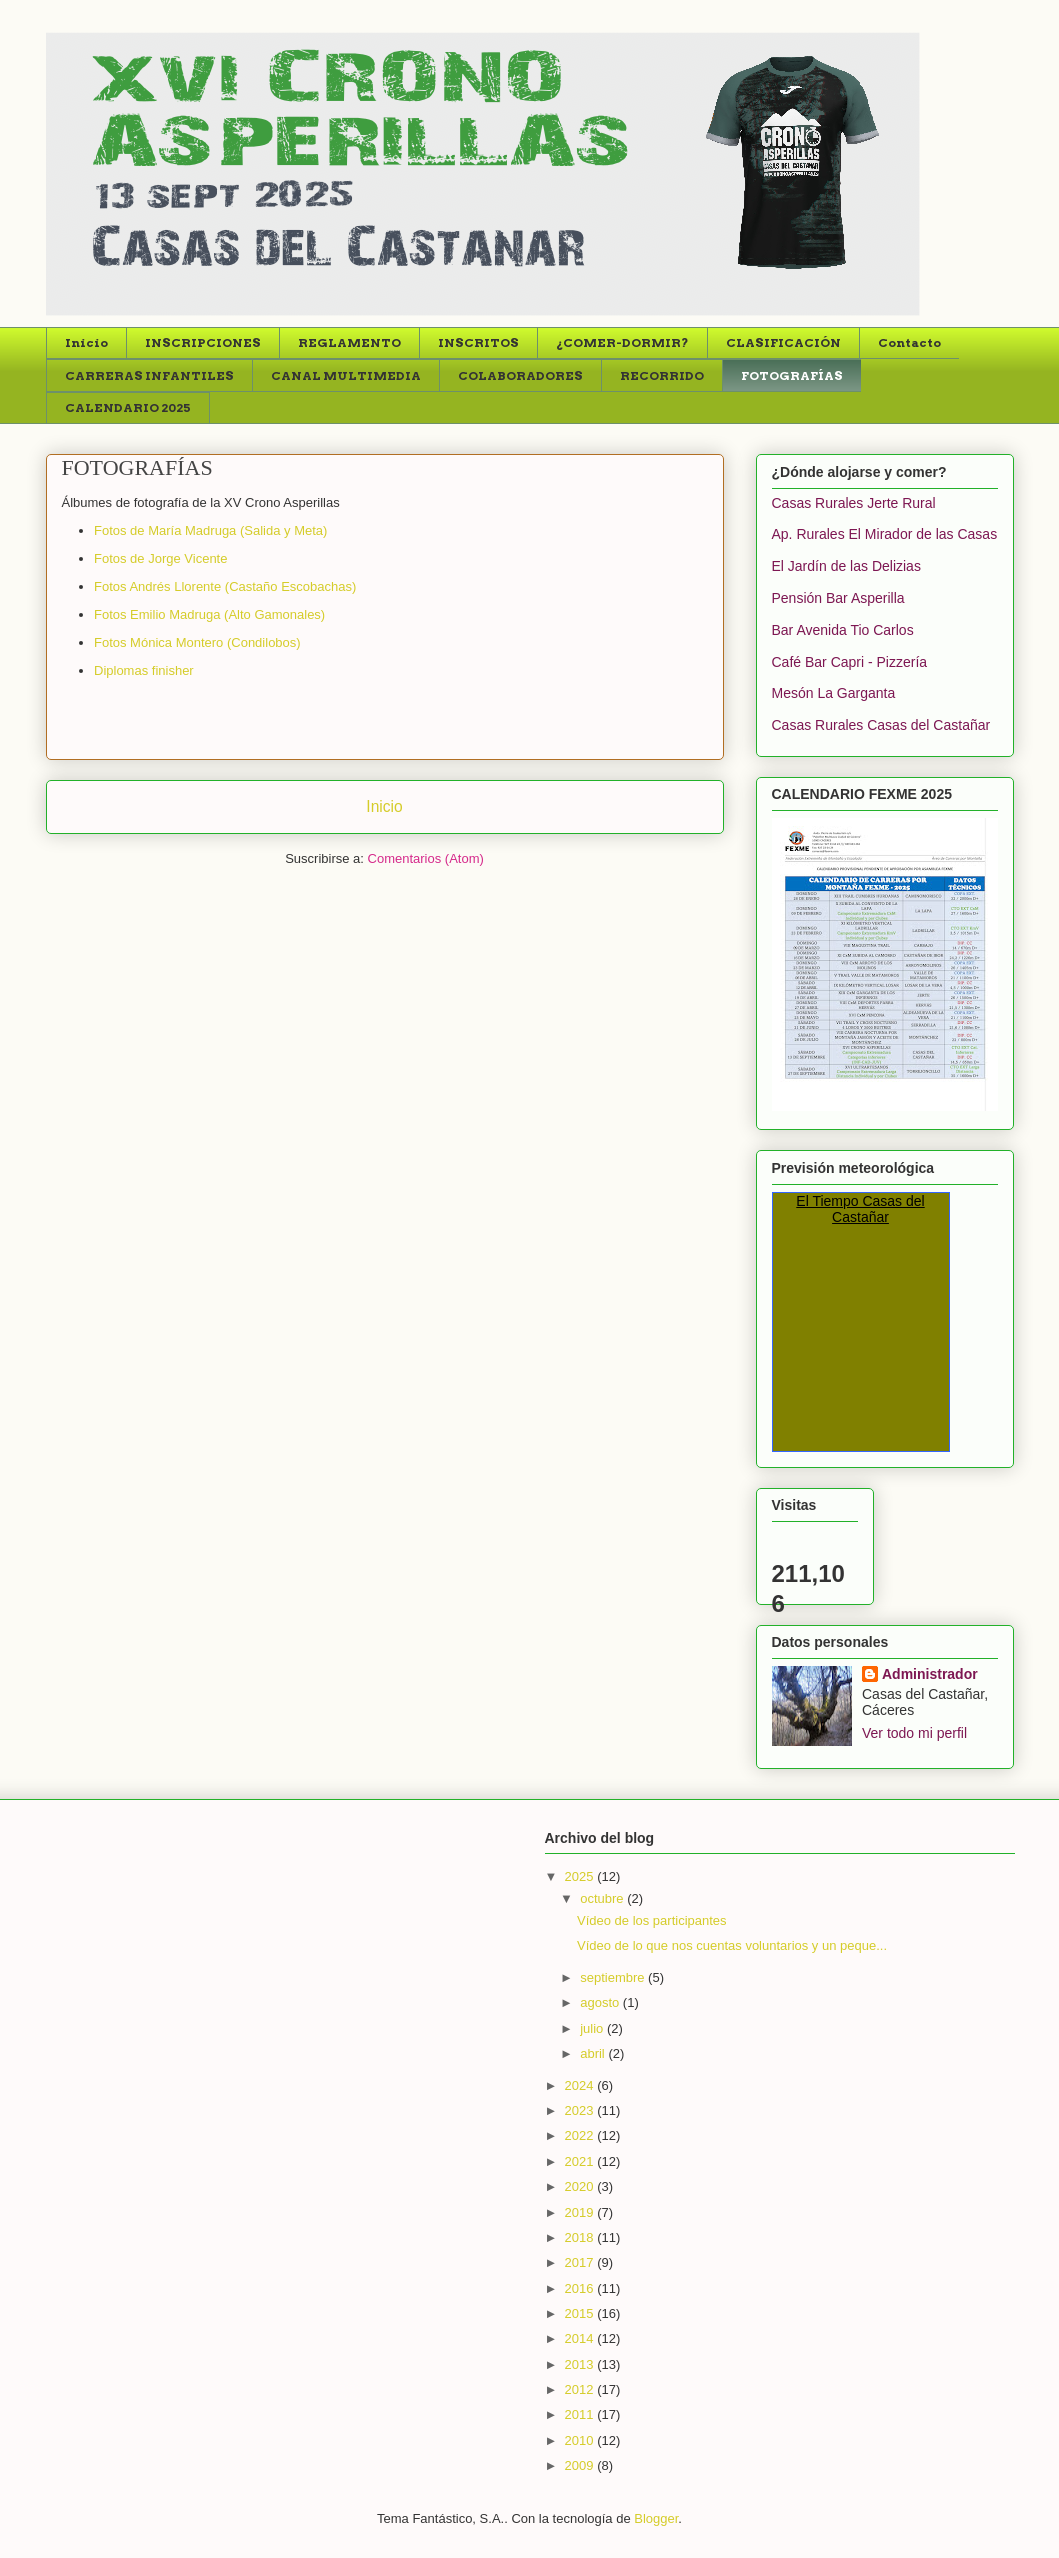 The width and height of the screenshot is (1059, 2558). I want to click on 2009, so click(581, 2465).